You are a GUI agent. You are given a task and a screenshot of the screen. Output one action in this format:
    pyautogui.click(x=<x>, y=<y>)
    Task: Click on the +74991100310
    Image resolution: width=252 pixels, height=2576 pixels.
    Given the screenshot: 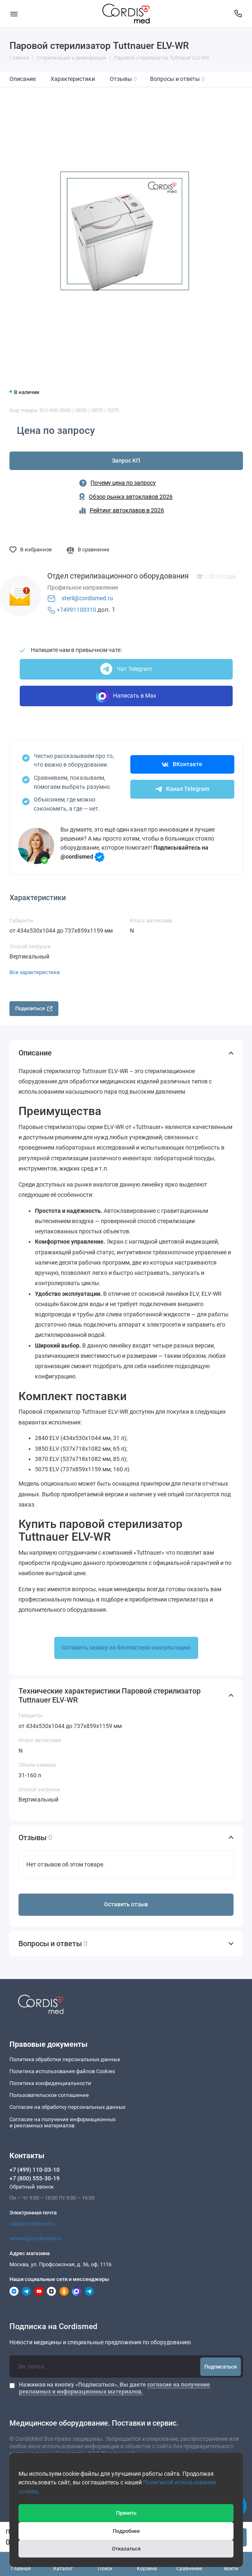 What is the action you would take?
    pyautogui.click(x=76, y=609)
    